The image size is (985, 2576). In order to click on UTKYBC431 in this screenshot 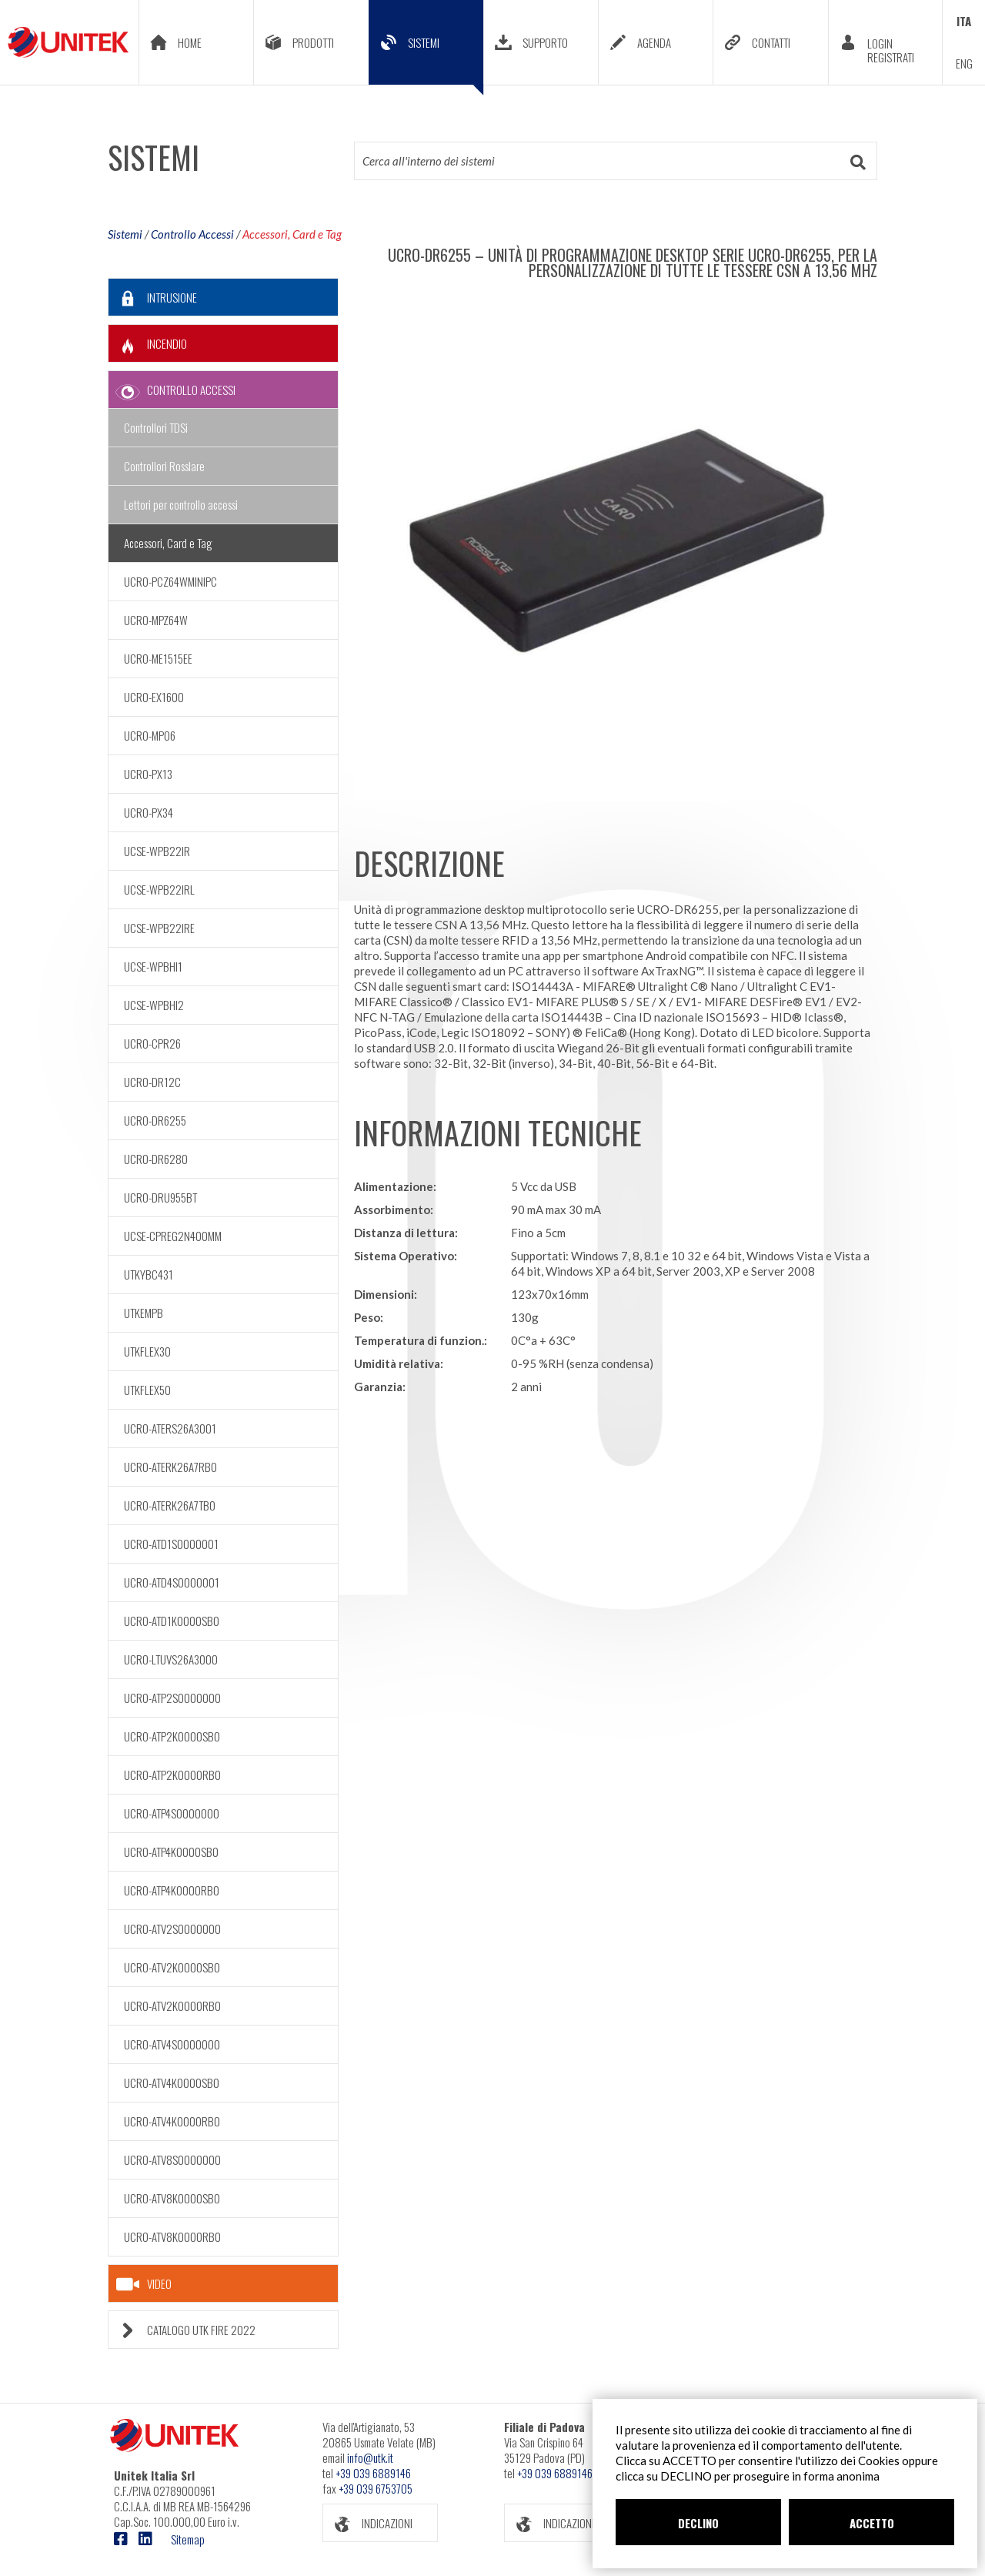, I will do `click(148, 1274)`.